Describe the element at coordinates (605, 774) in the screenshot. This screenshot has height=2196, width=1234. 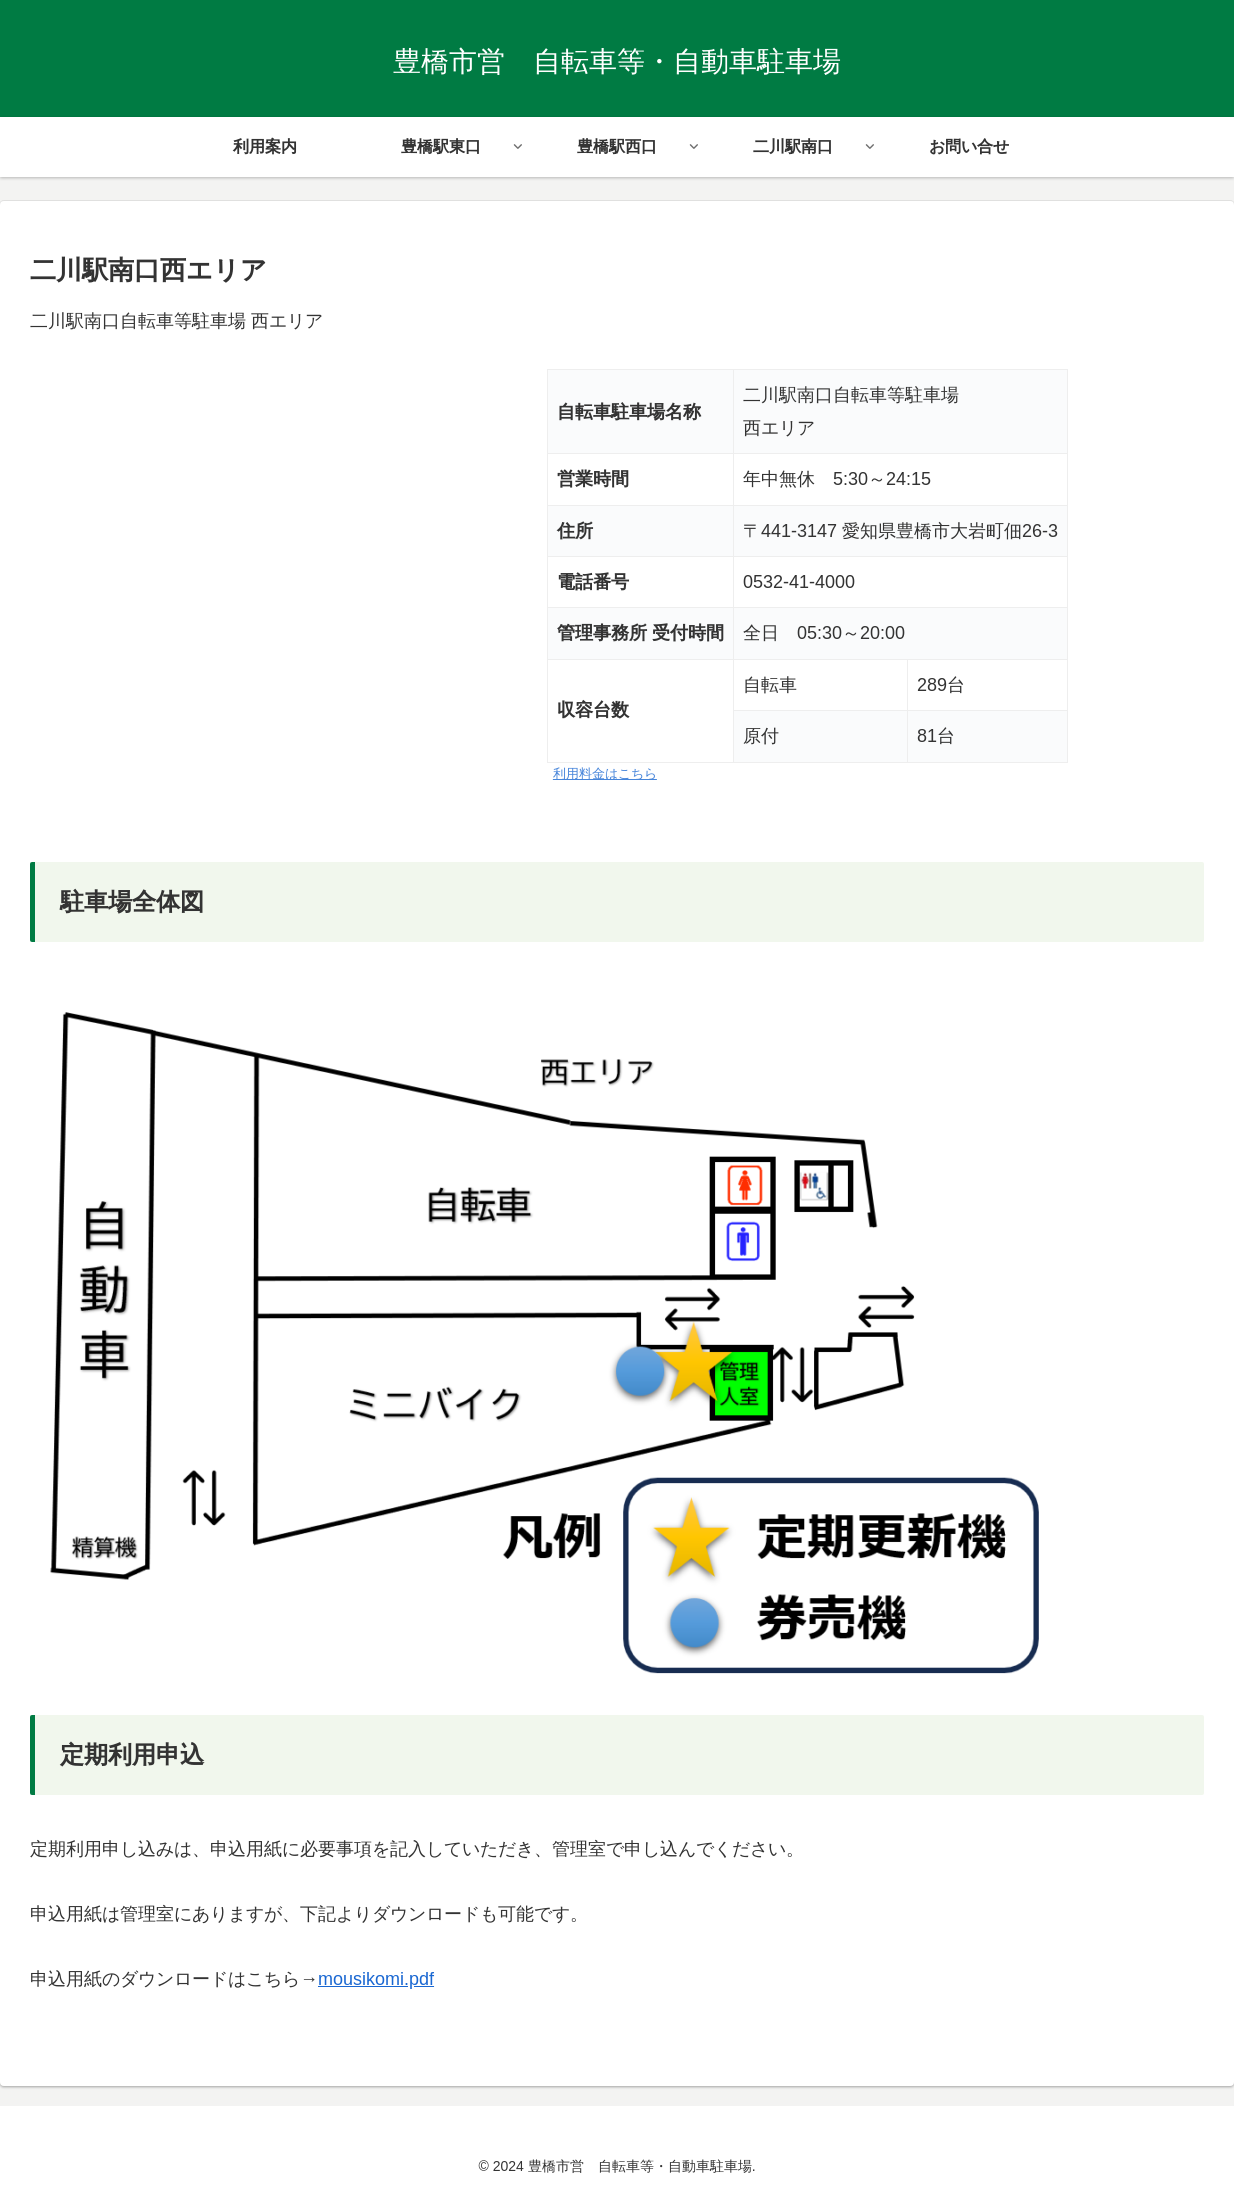
I see `利用料金はこちら` at that location.